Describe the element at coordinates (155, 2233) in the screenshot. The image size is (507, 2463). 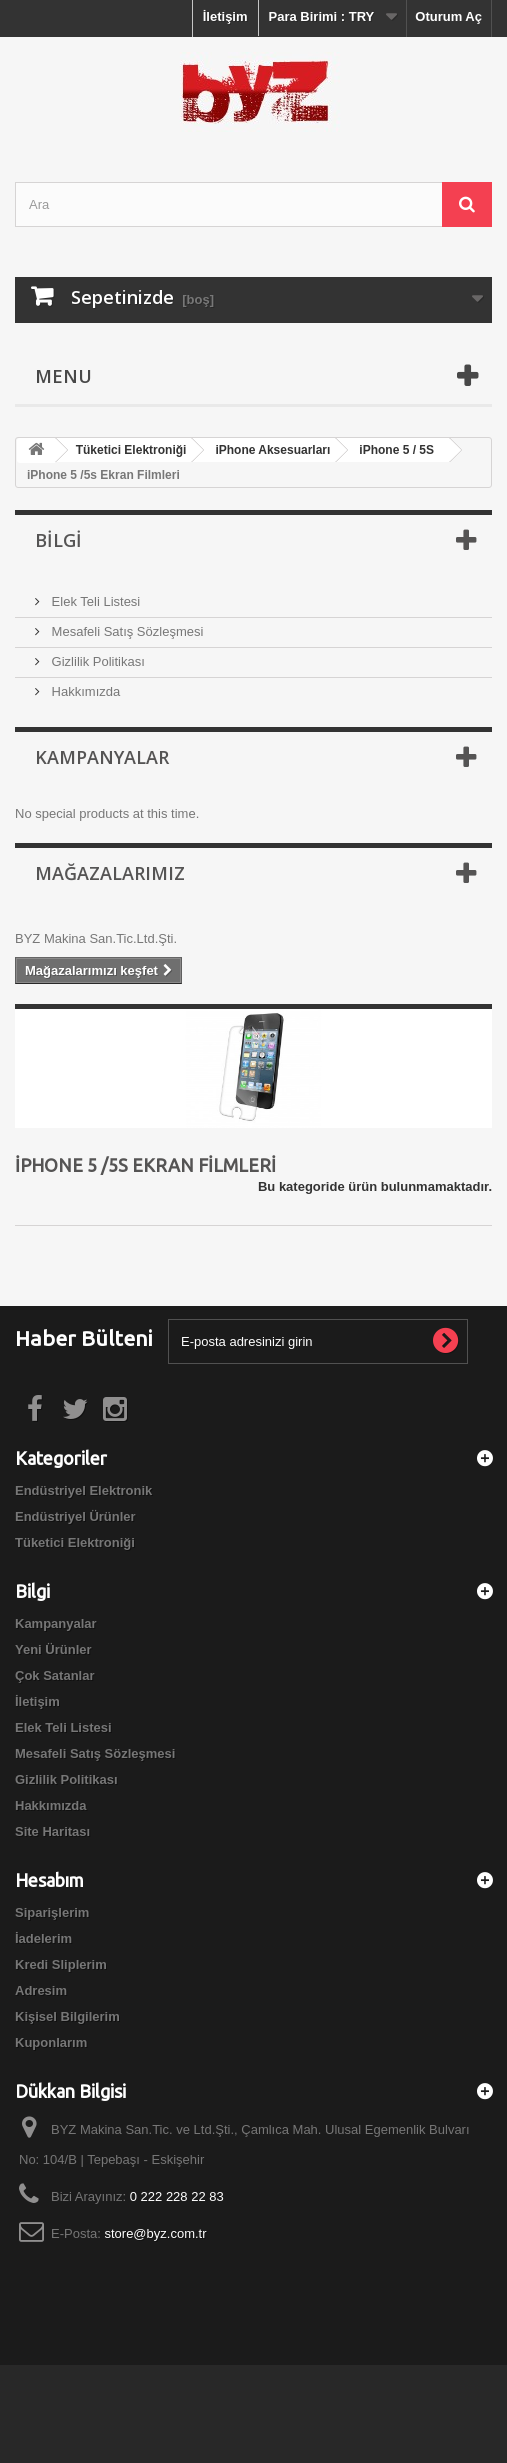
I see `store@byz.com.tr` at that location.